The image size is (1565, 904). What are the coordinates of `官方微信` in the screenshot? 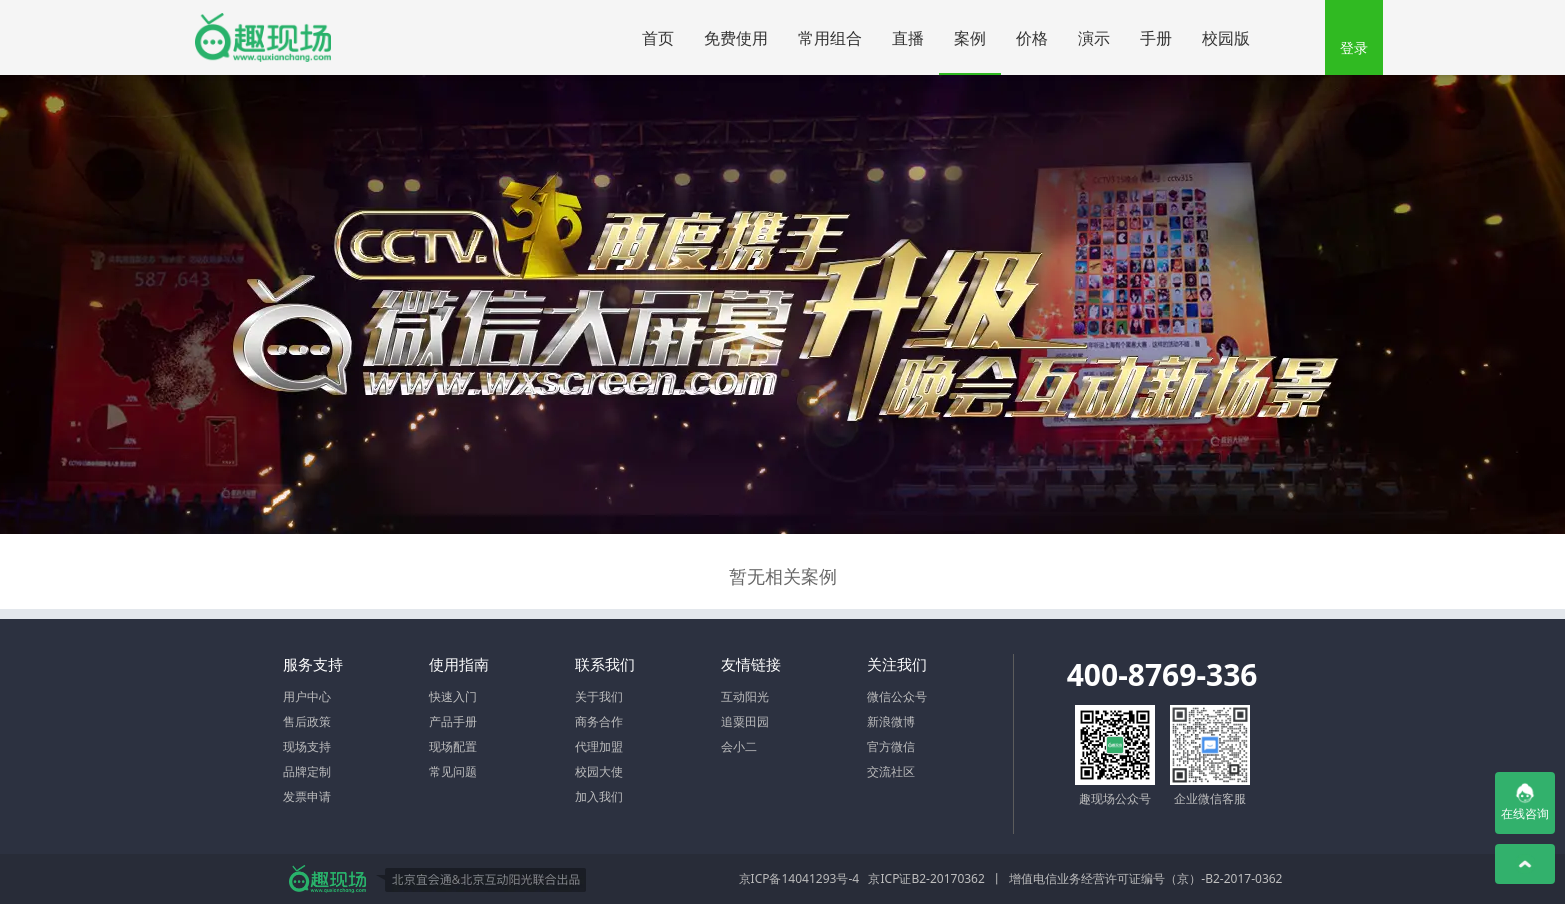 It's located at (891, 746).